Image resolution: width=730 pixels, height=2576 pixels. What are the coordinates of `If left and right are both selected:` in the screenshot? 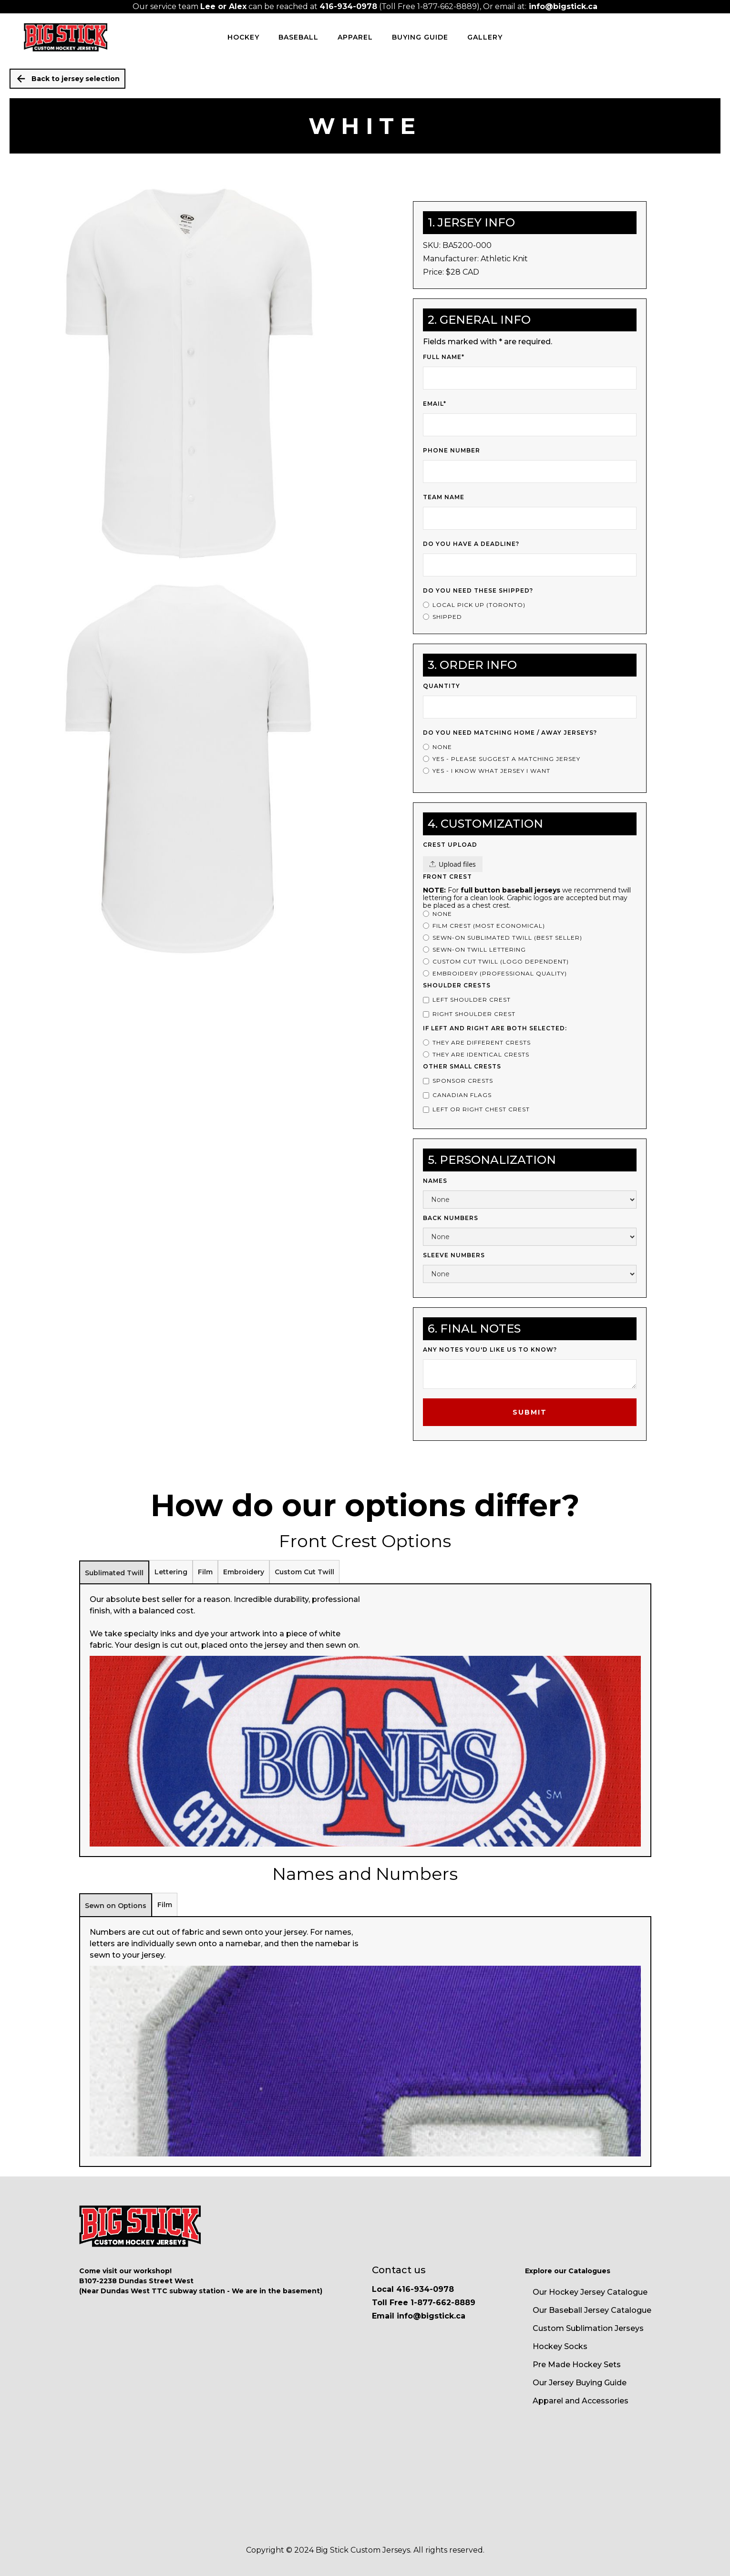 It's located at (495, 1028).